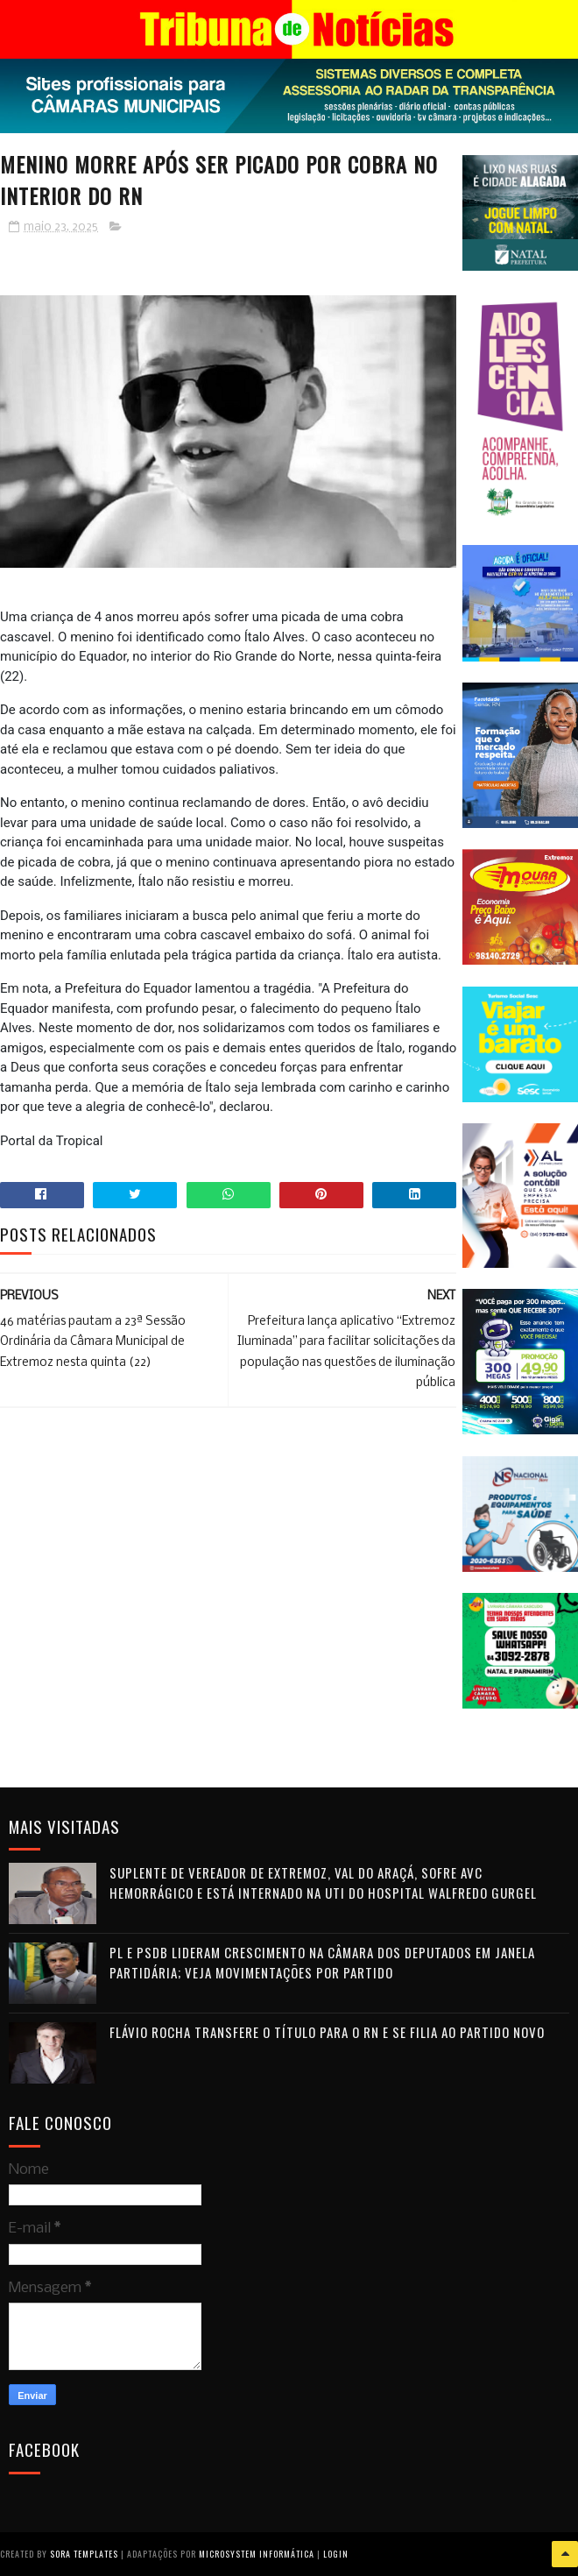  I want to click on Flávio Rocha transfere o título para o RN e se filia ao Partido Novo, so click(327, 2032).